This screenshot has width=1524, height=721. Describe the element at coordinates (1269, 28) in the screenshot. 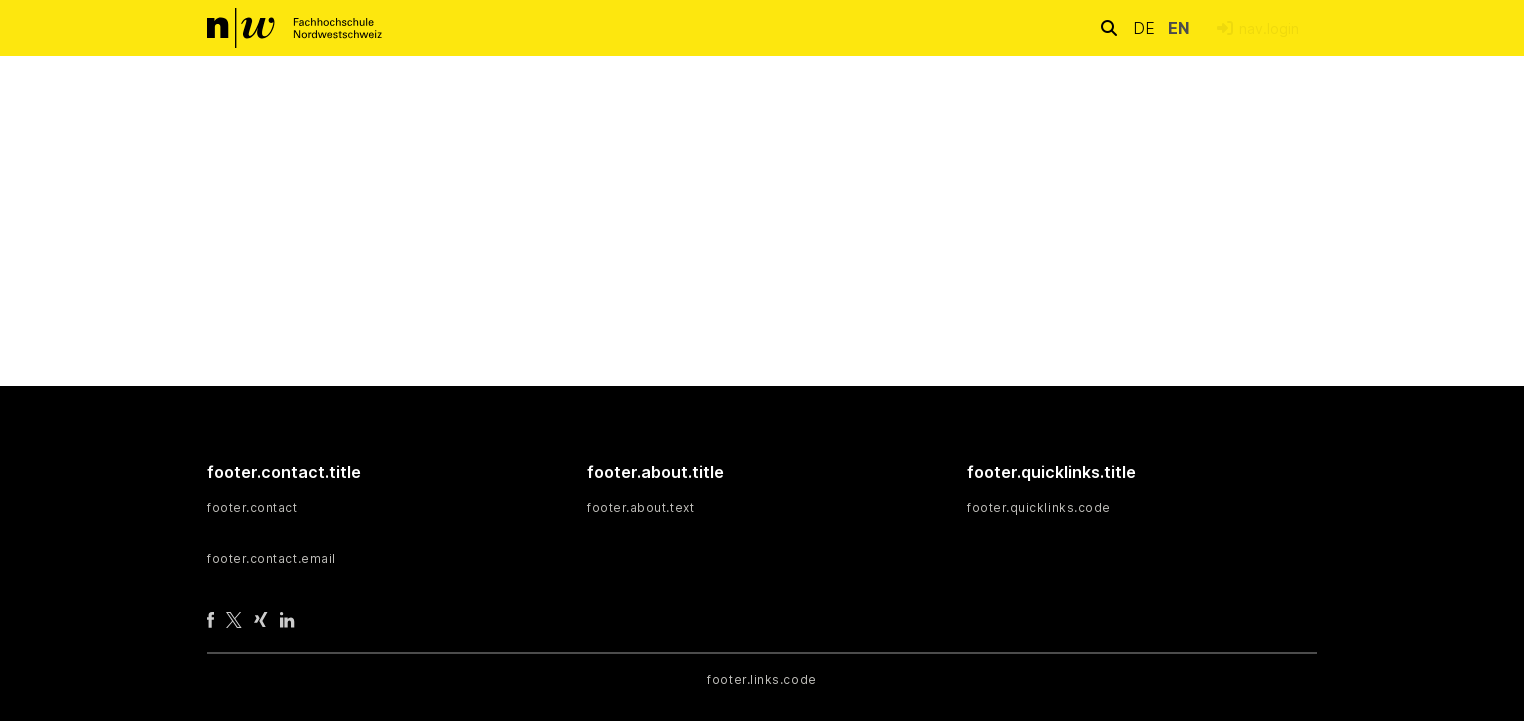

I see `nav.login [menuitem]` at that location.